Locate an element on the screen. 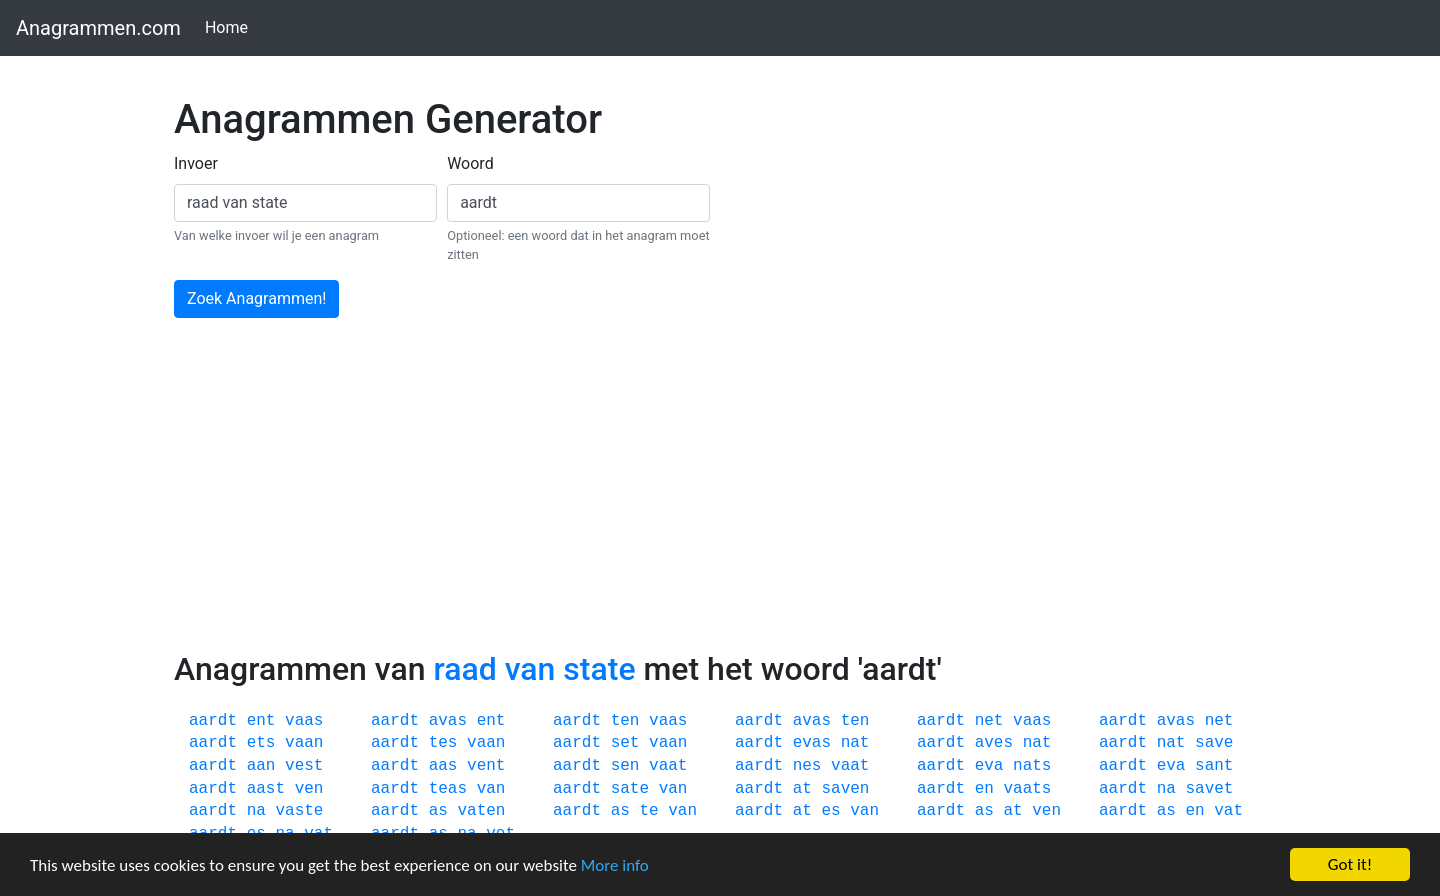 This screenshot has width=1440, height=896. sate is located at coordinates (630, 789).